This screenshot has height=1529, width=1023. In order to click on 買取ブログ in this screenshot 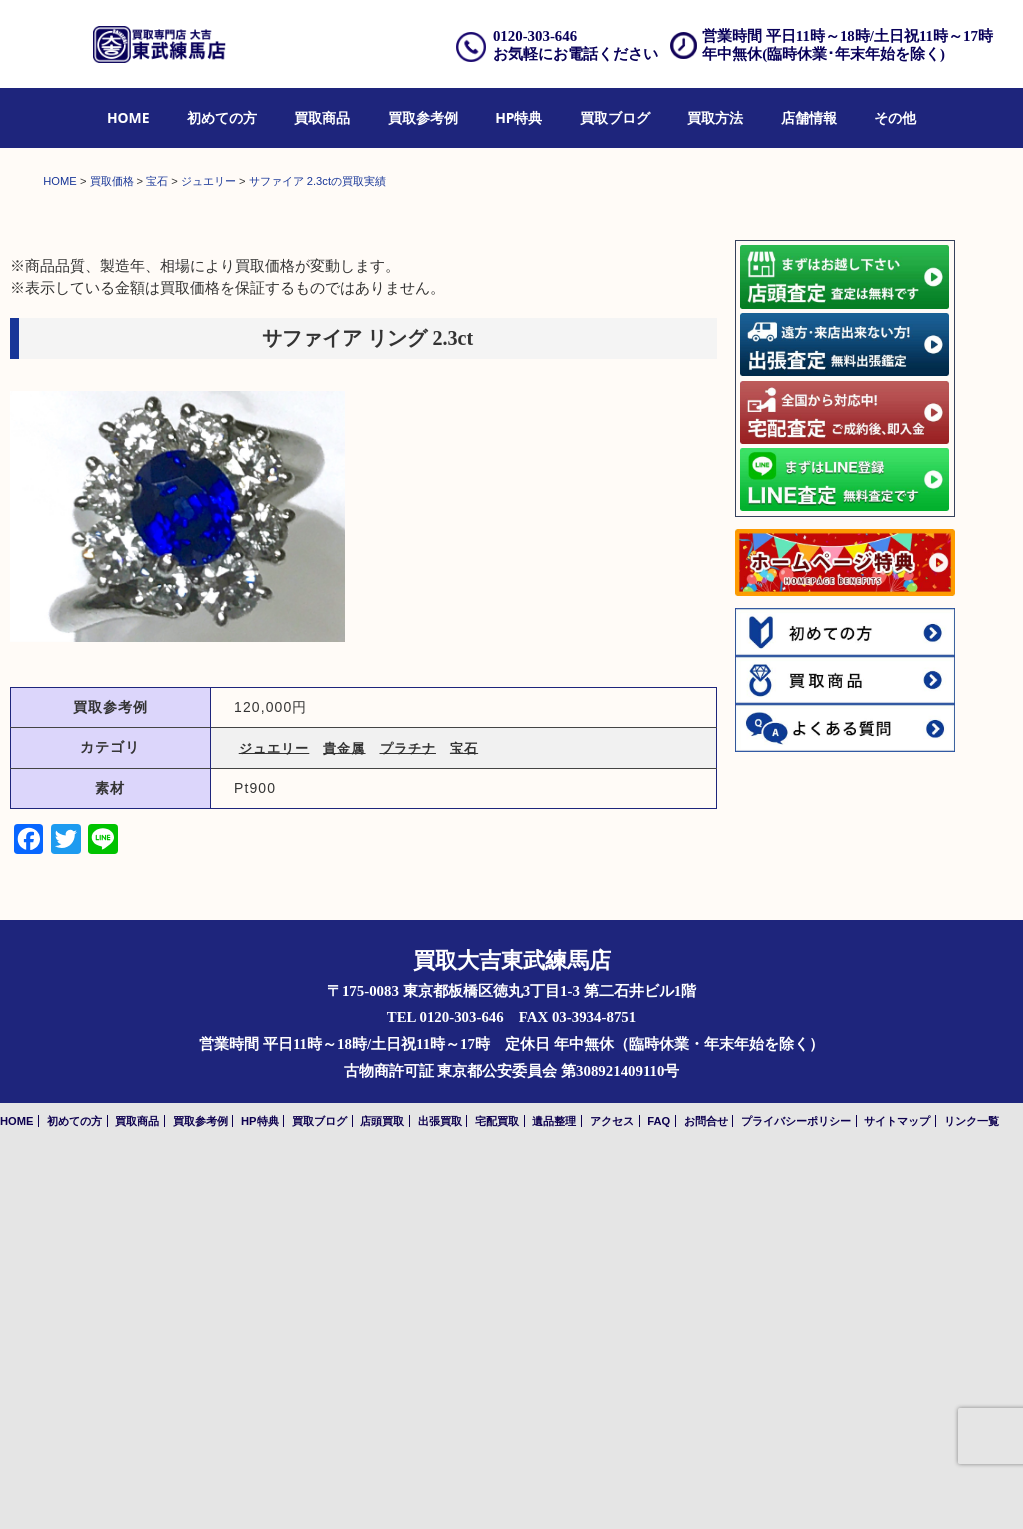, I will do `click(615, 117)`.